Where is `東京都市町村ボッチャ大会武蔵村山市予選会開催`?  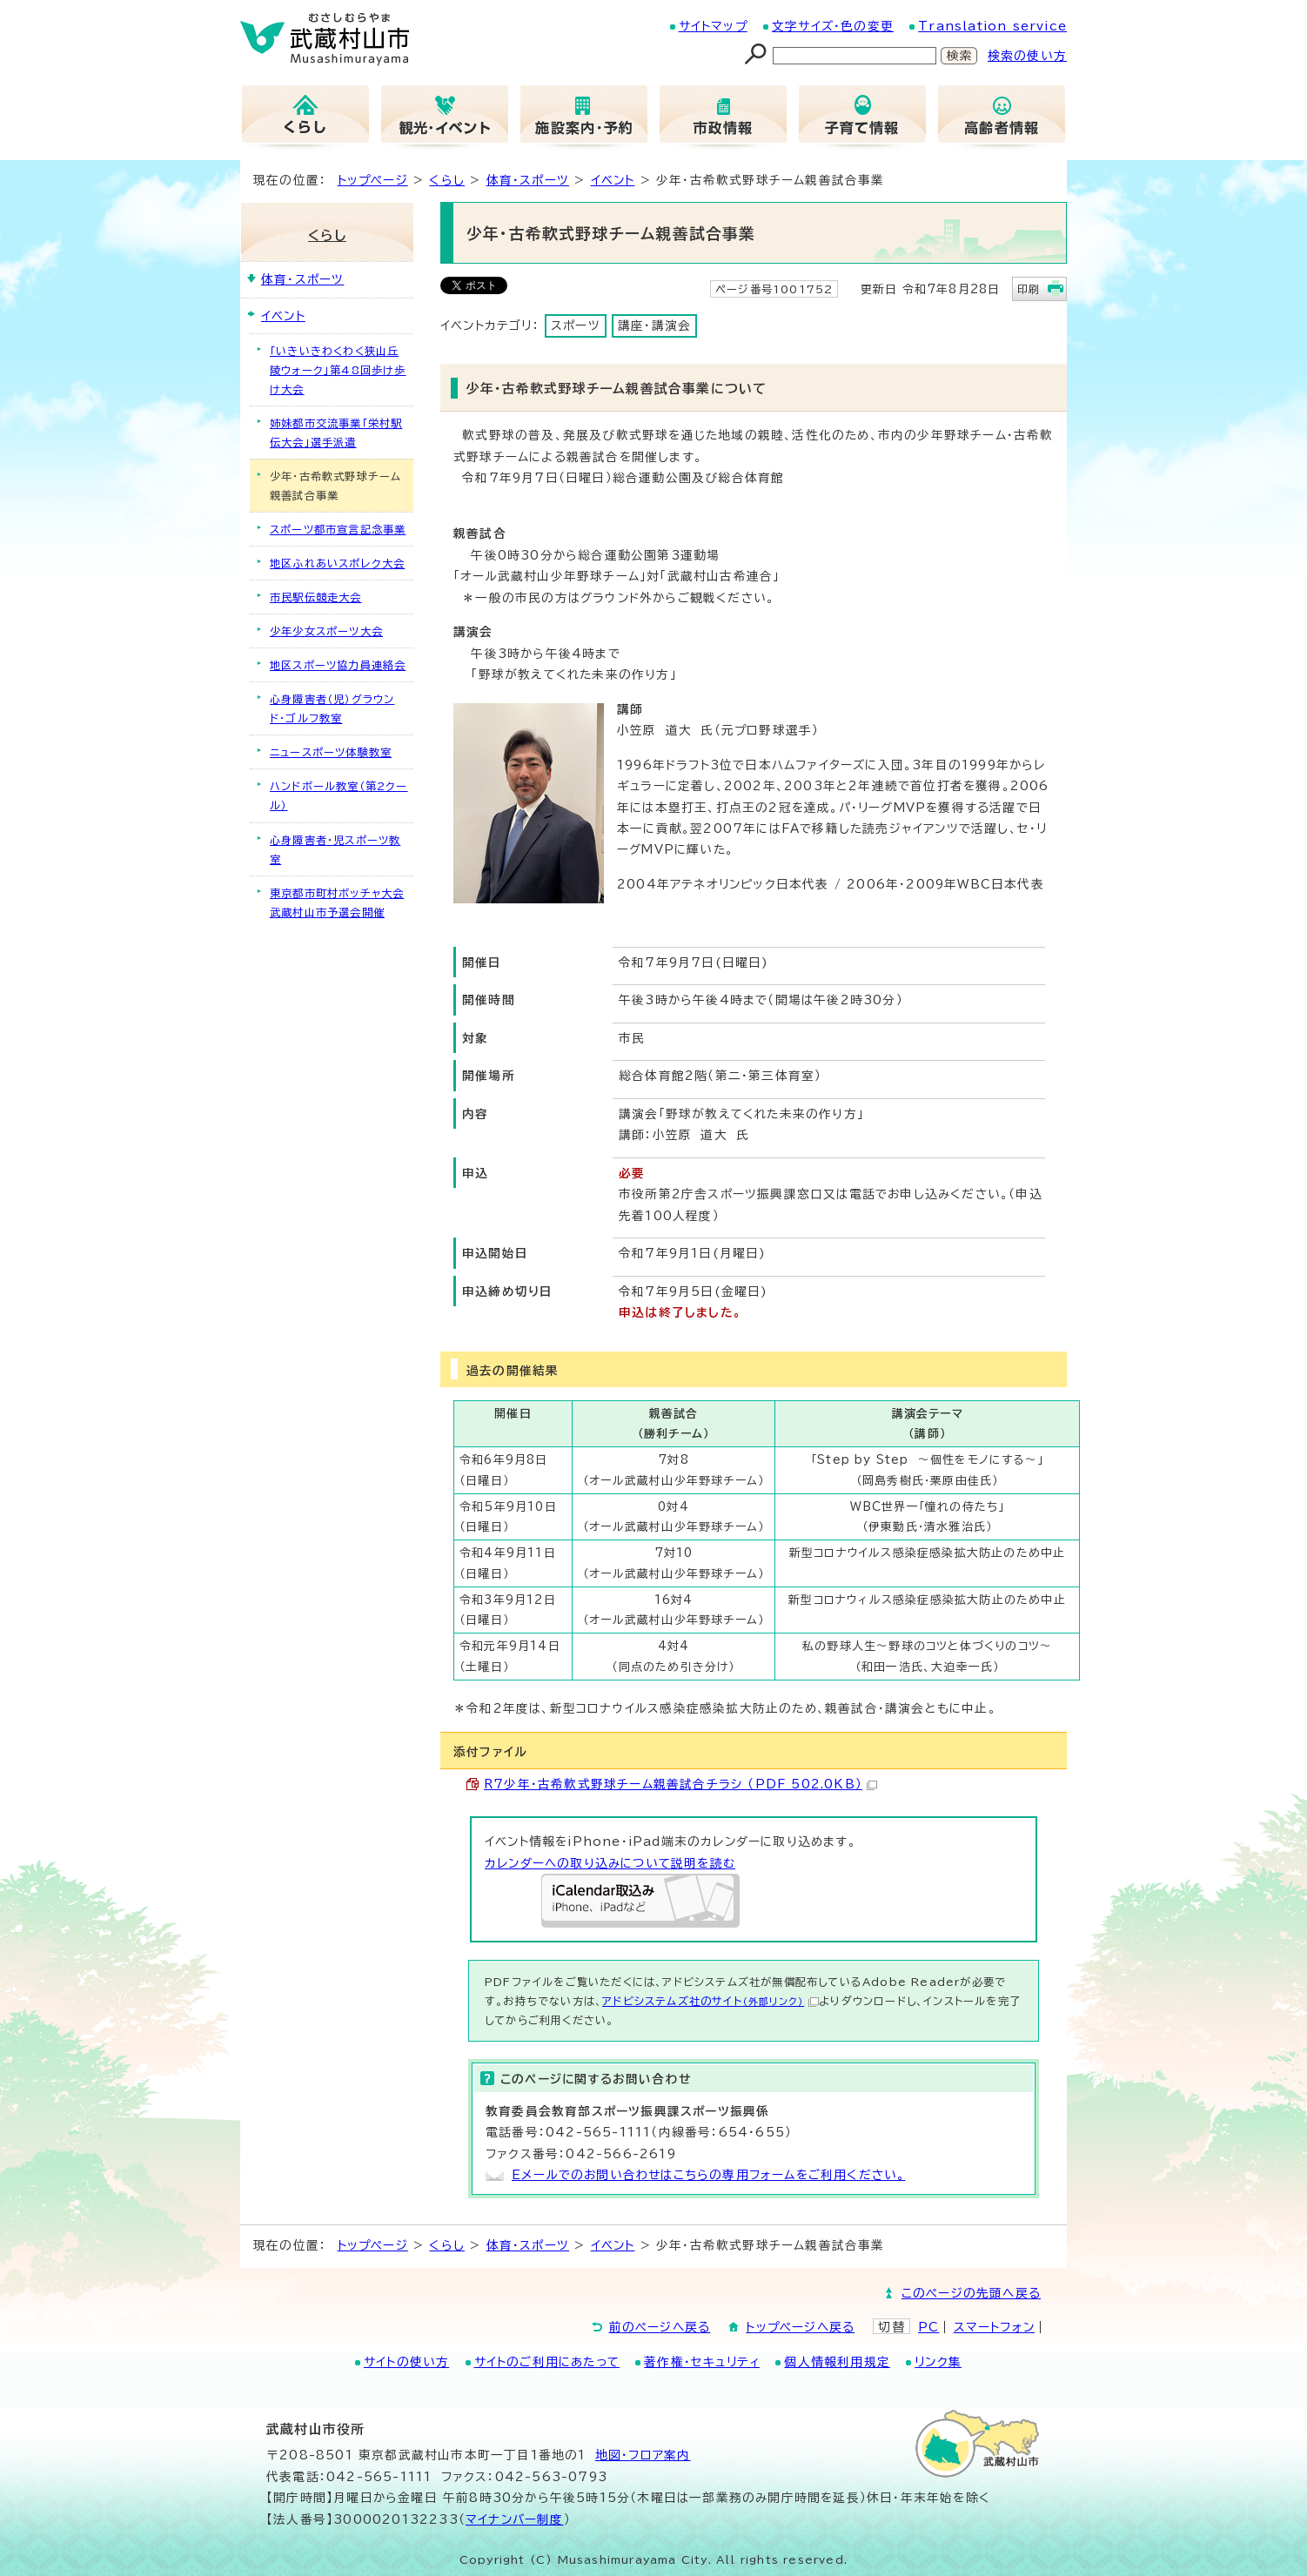 東京都市町村ボッチャ大会武蔵村山市予選会開催 is located at coordinates (337, 902).